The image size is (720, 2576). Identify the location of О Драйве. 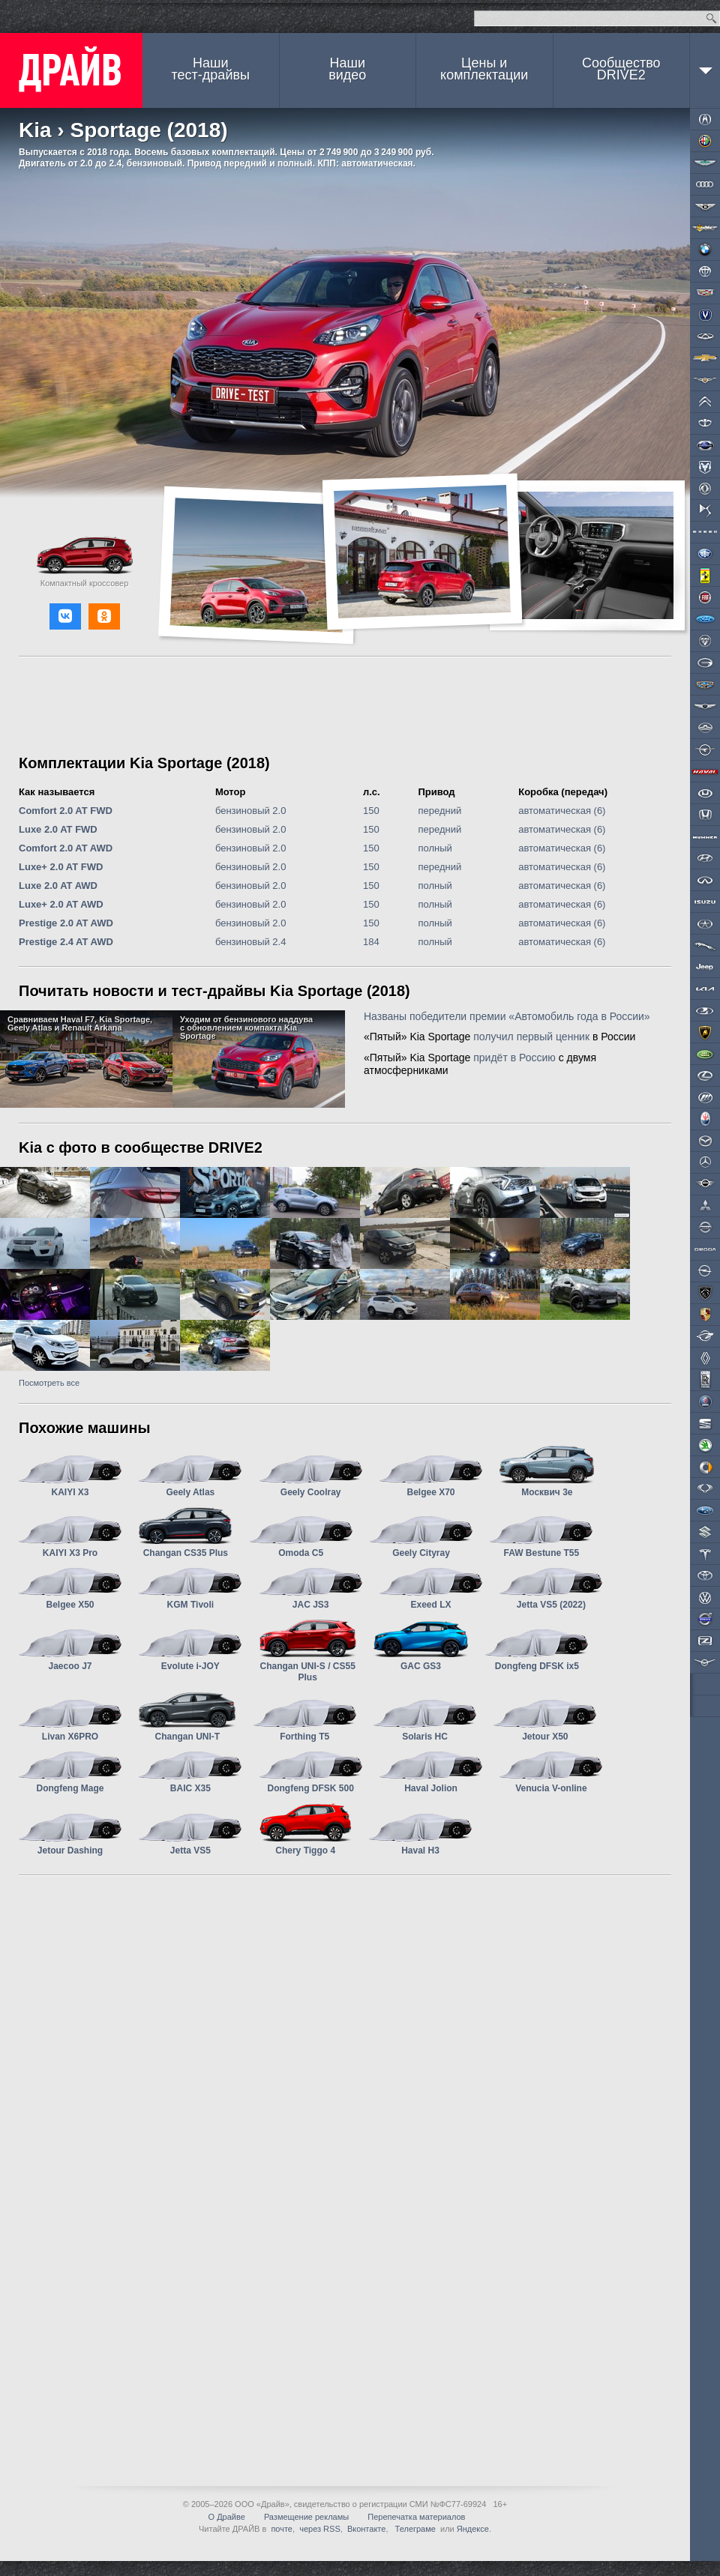
(226, 2516).